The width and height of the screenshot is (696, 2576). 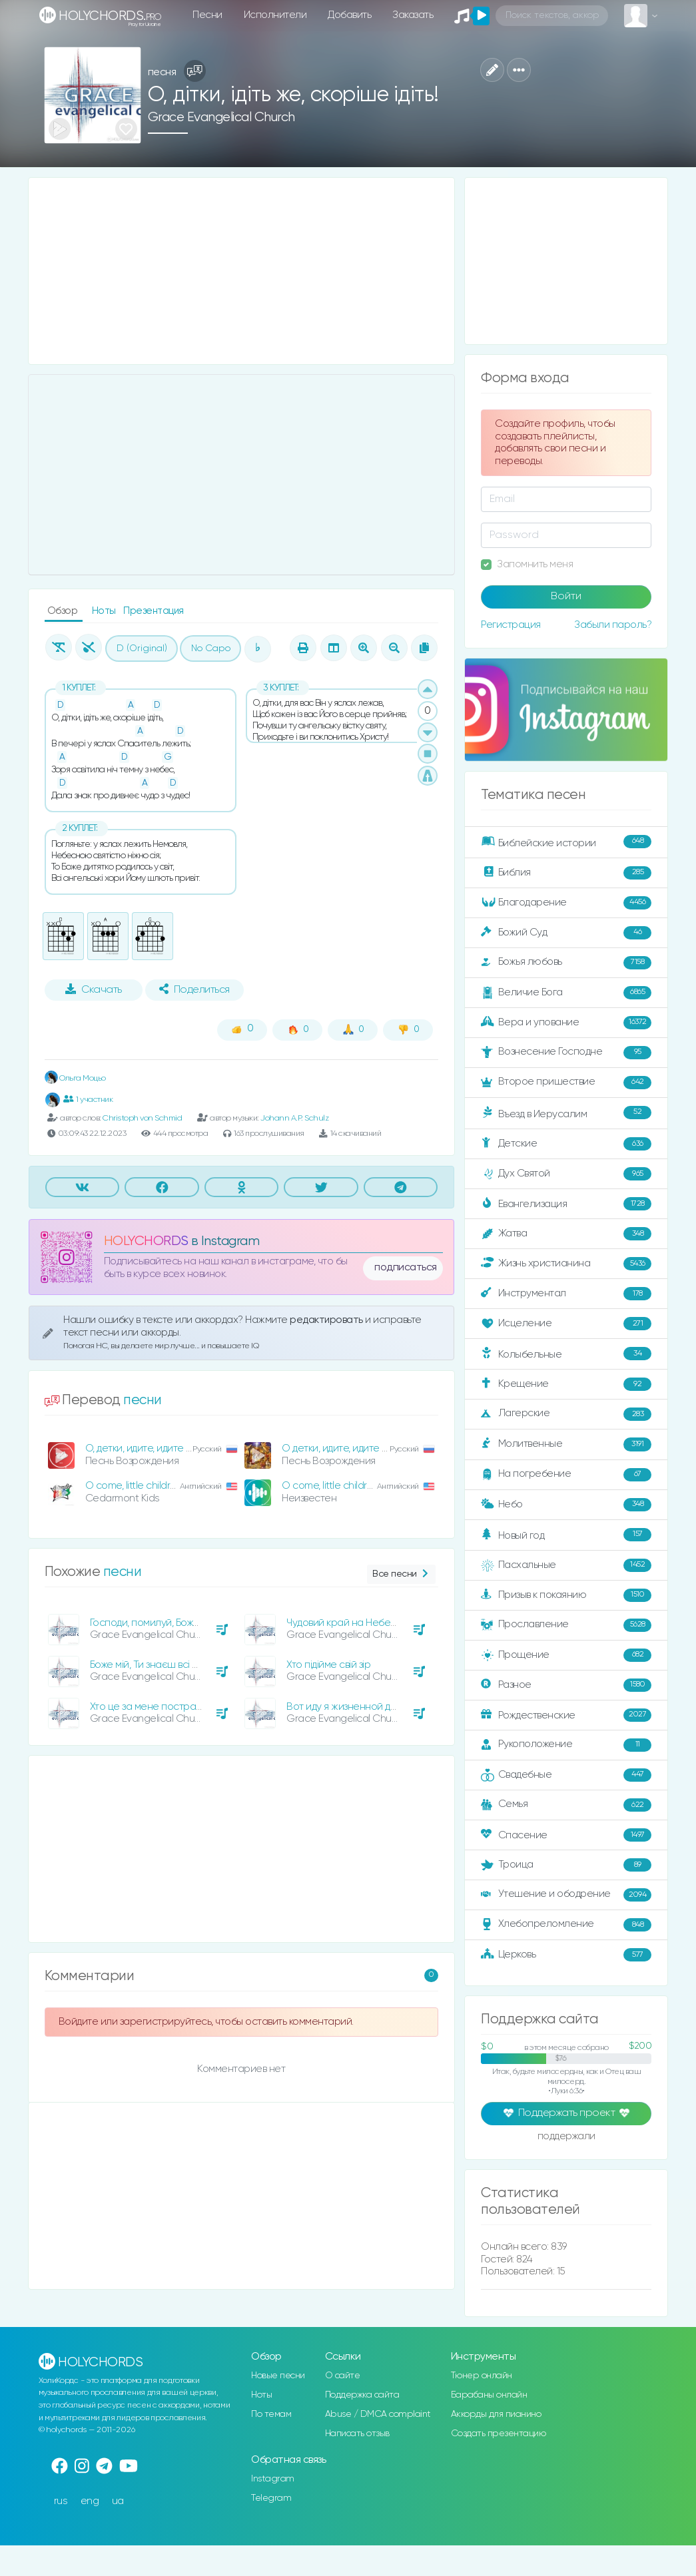 What do you see at coordinates (566, 1263) in the screenshot?
I see `Жизнь христианина` at bounding box center [566, 1263].